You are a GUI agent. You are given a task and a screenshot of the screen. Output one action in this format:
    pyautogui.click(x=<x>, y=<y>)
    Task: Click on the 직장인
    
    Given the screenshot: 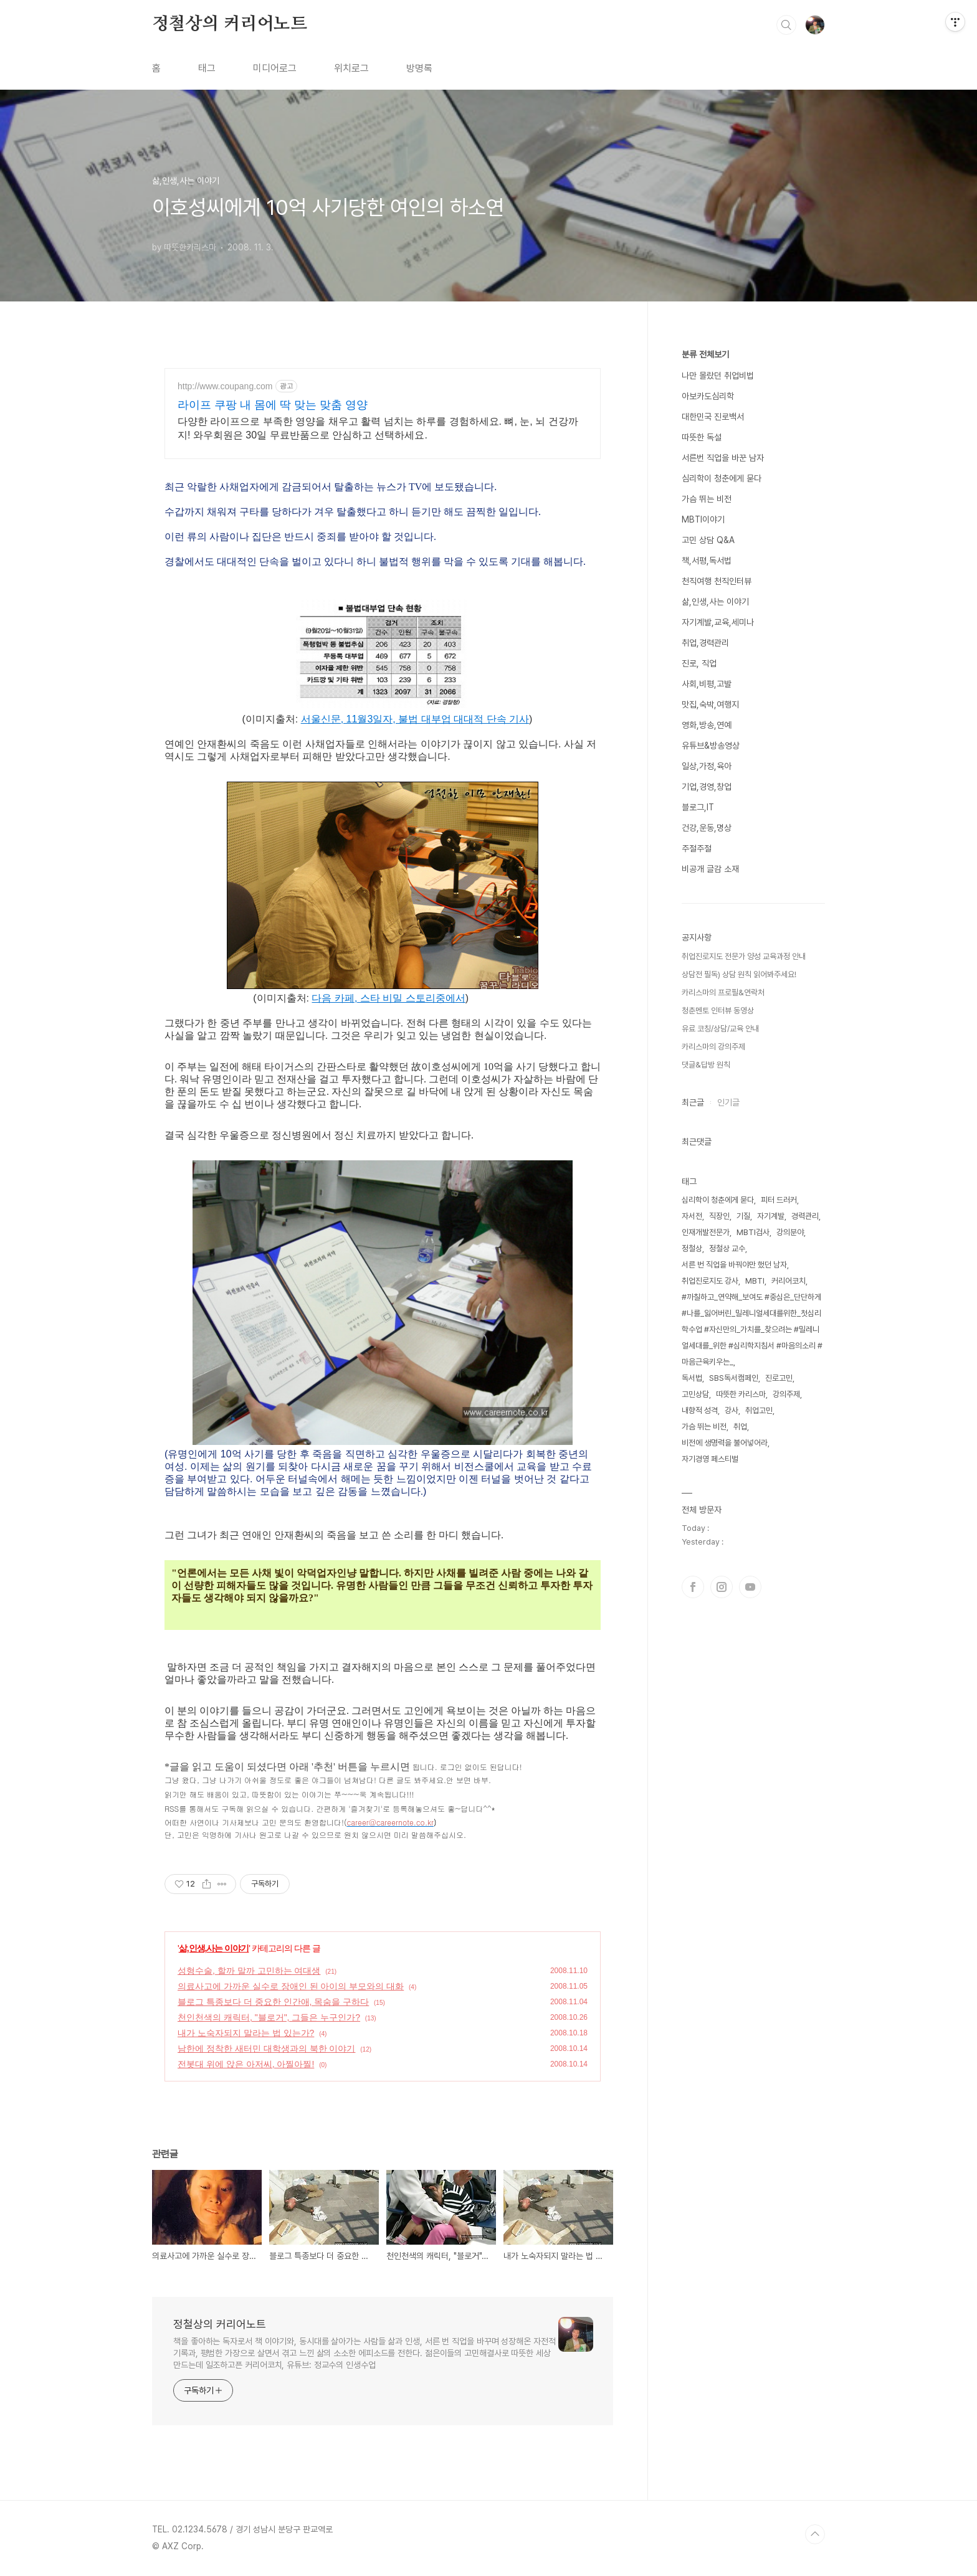 What is the action you would take?
    pyautogui.click(x=719, y=1216)
    